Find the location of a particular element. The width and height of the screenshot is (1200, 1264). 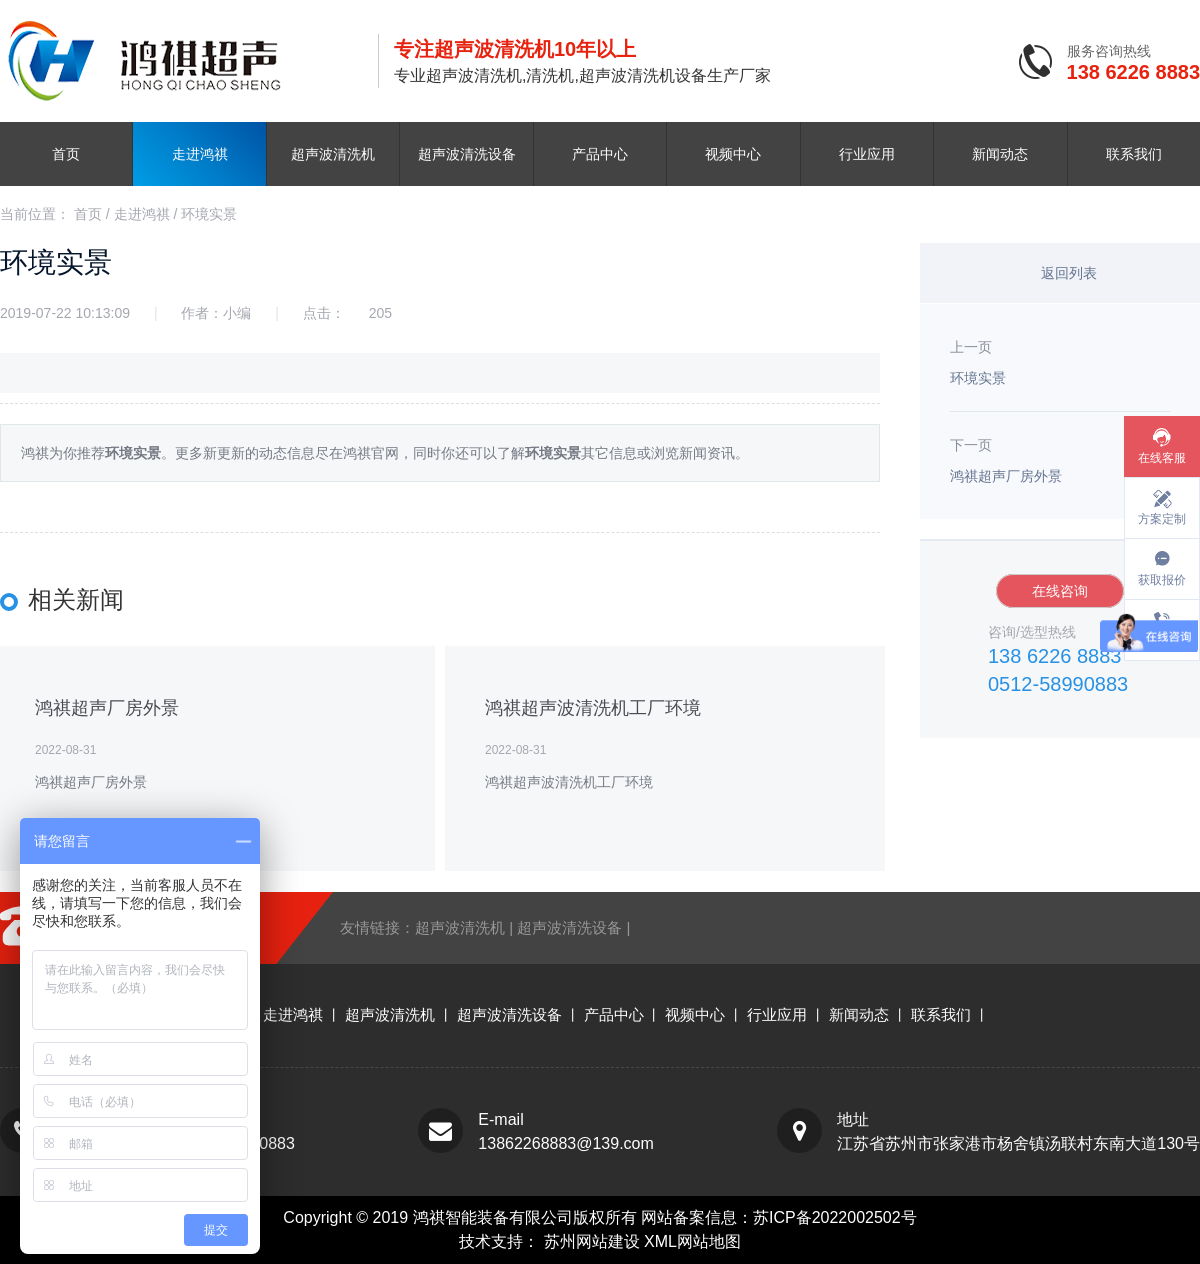

鸿祺超声厂房外景 is located at coordinates (107, 708).